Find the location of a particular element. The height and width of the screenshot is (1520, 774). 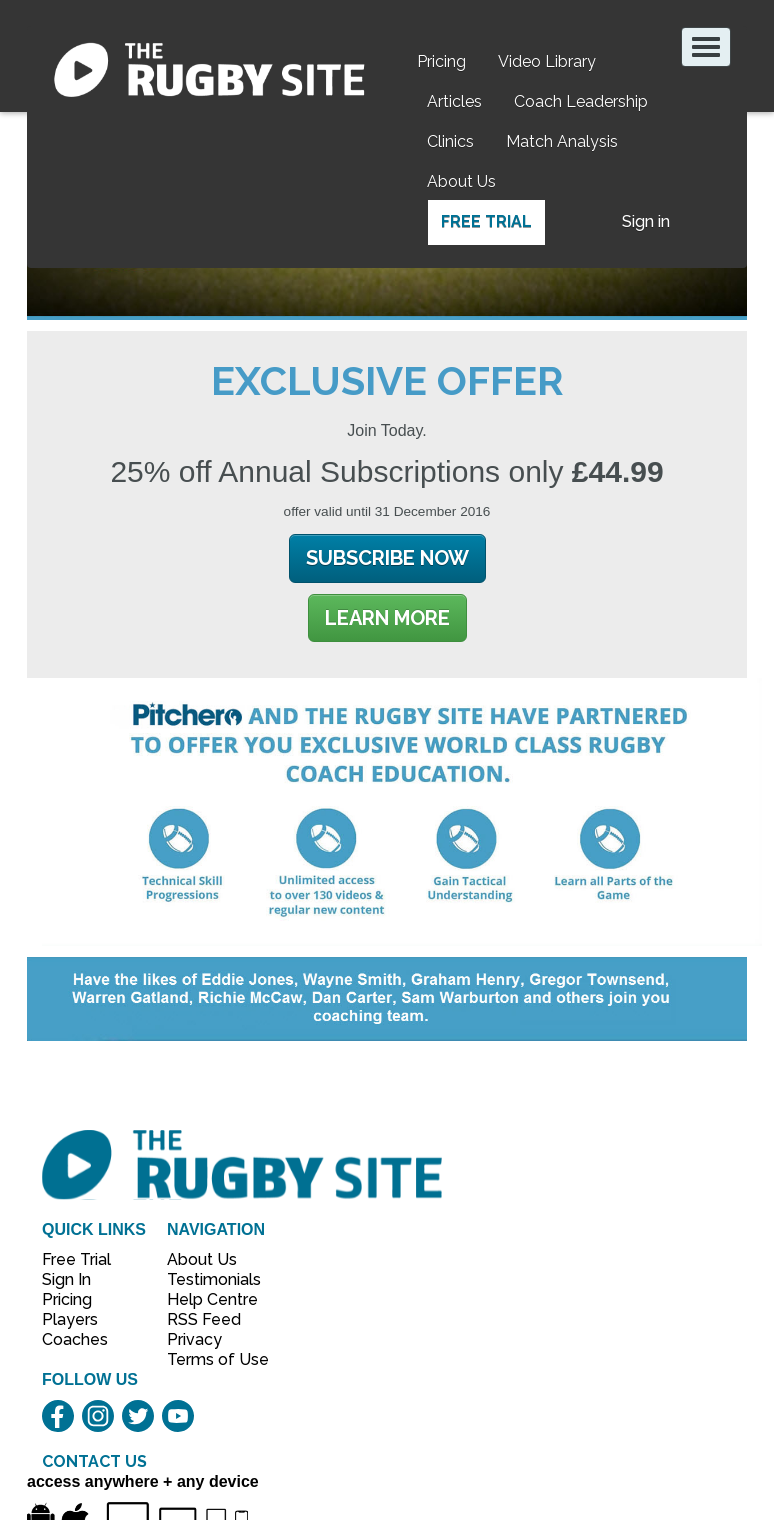

Privacy is located at coordinates (194, 1339).